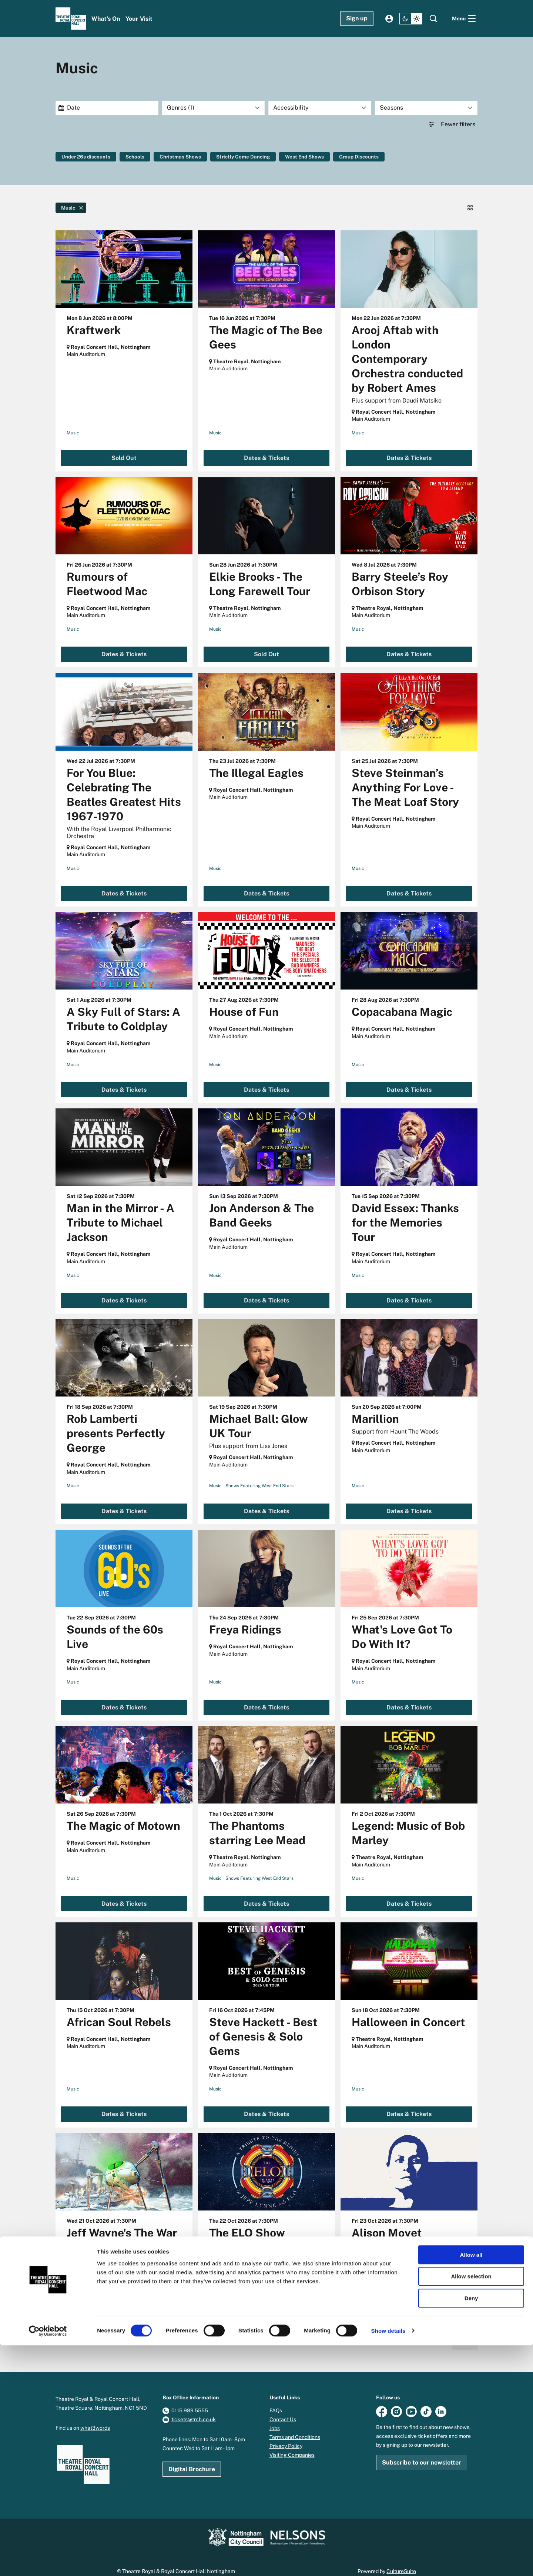  What do you see at coordinates (95, 2417) in the screenshot?
I see `what3words` at bounding box center [95, 2417].